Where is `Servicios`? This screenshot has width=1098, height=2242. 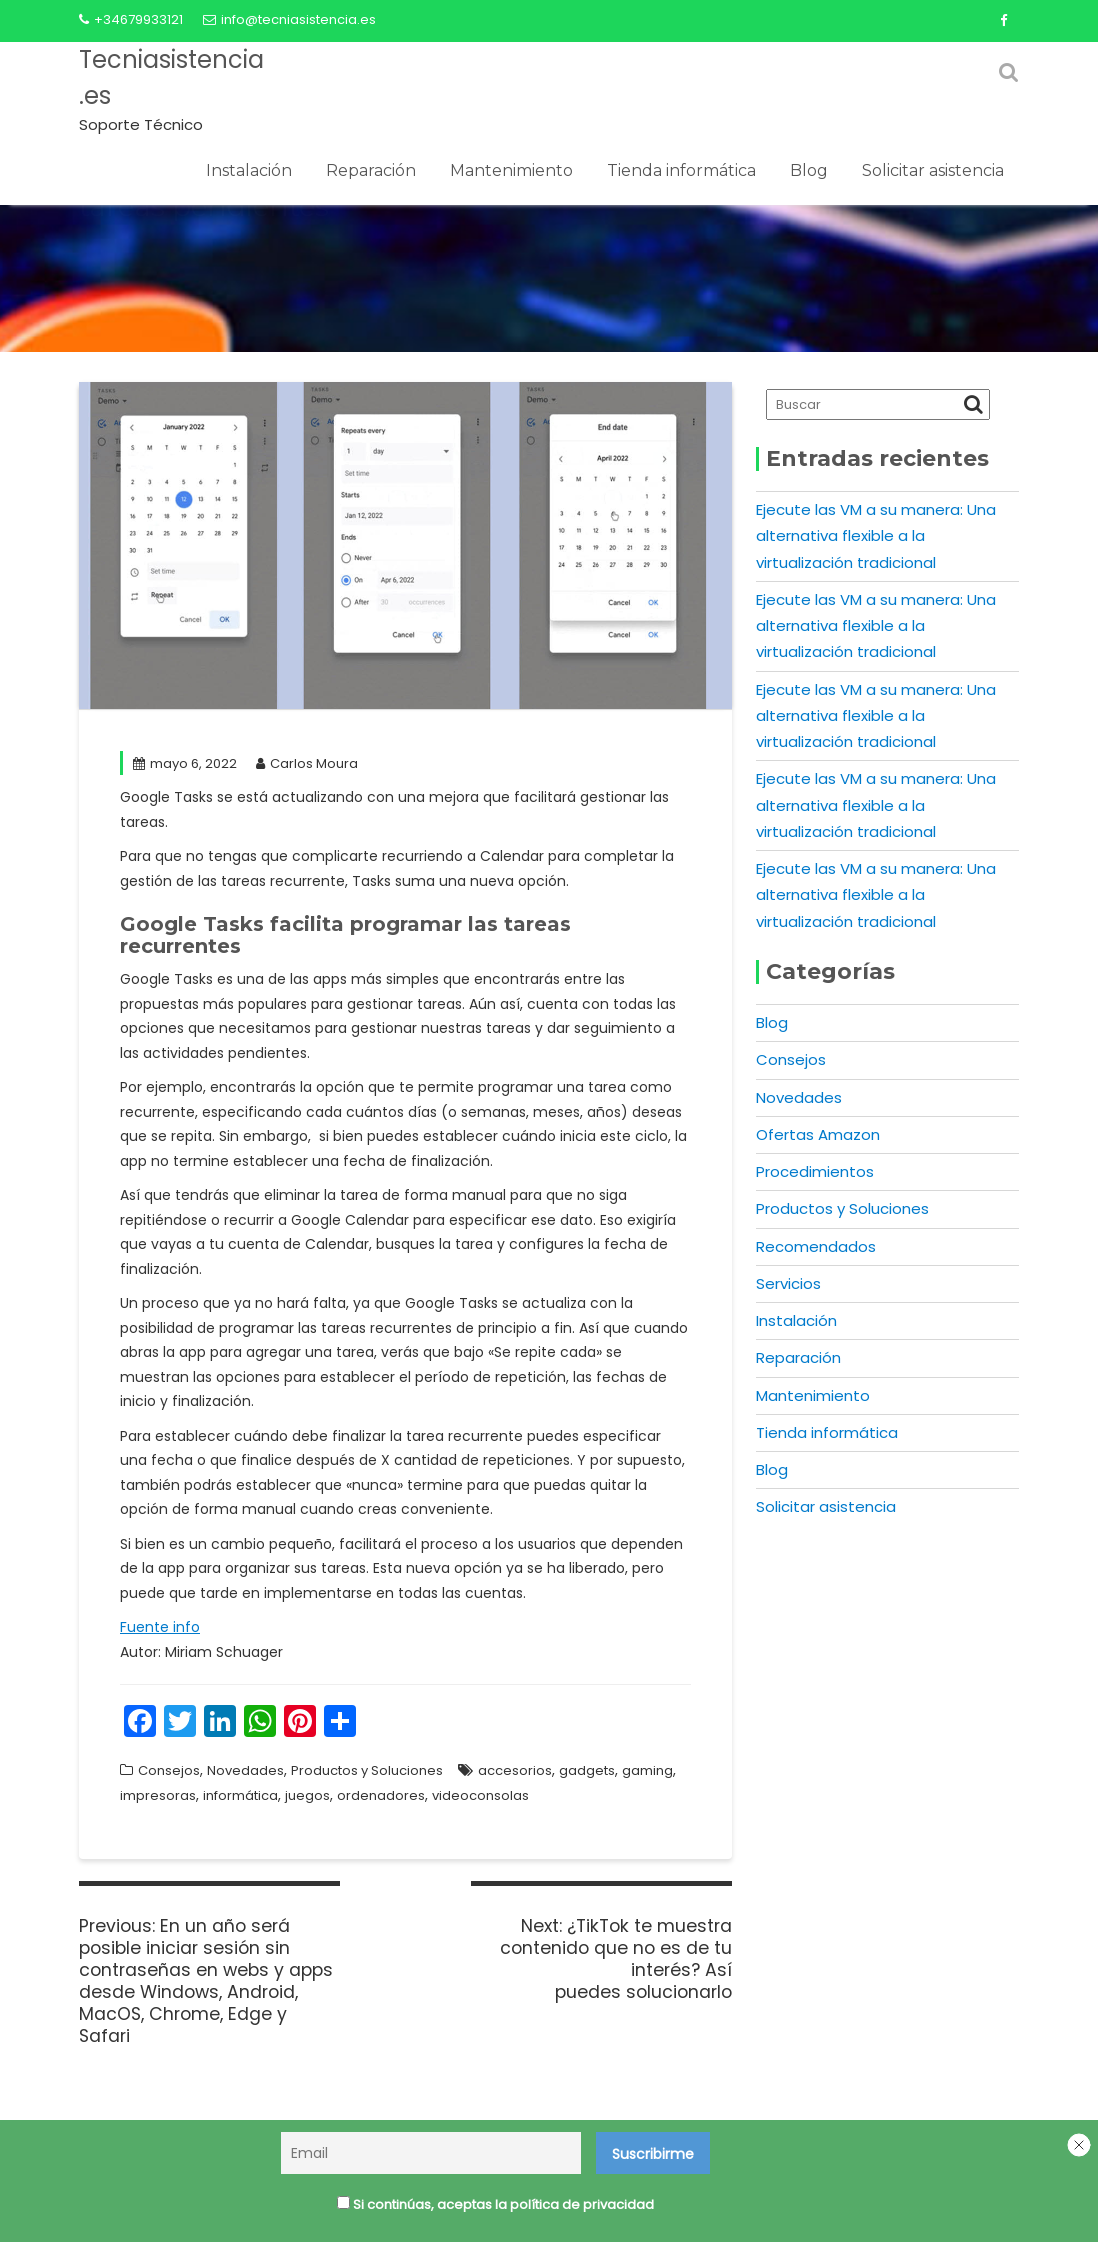
Servicios is located at coordinates (788, 1283).